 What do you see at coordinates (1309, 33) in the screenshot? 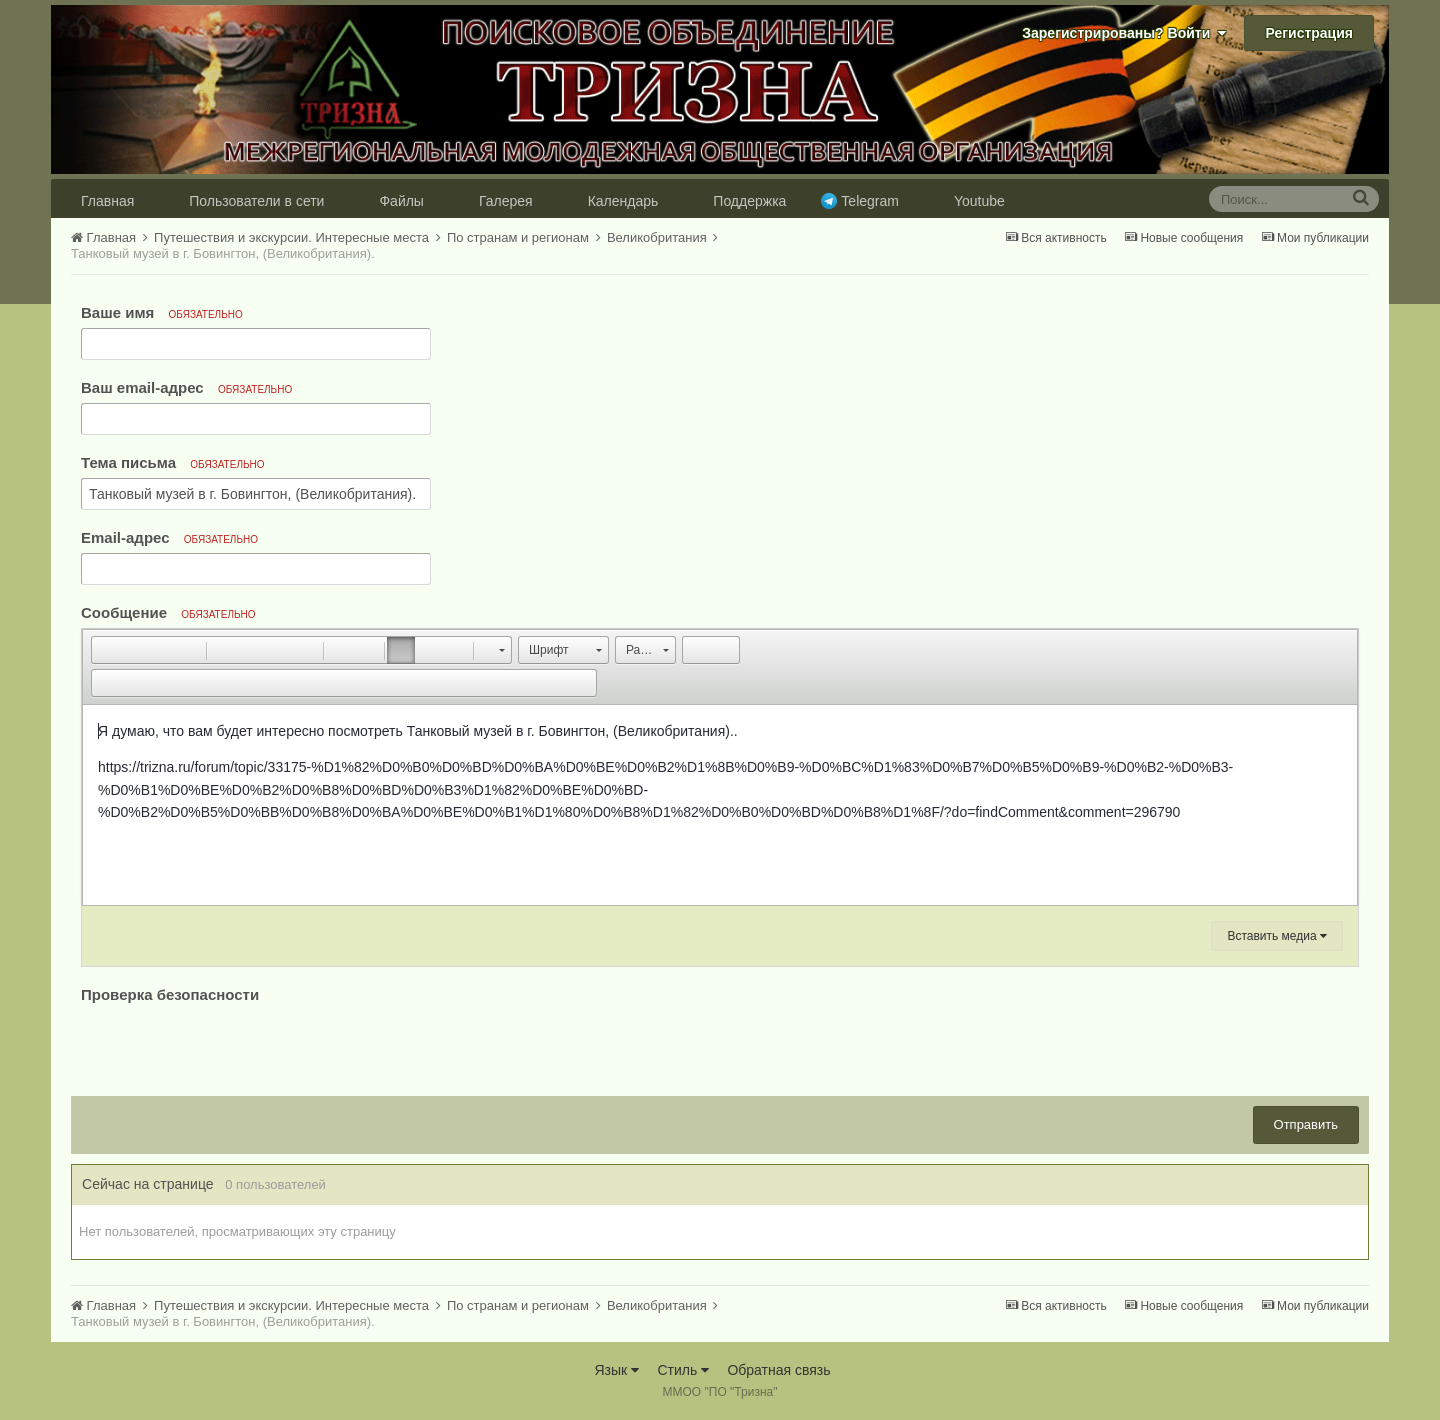
I see `Регистрация` at bounding box center [1309, 33].